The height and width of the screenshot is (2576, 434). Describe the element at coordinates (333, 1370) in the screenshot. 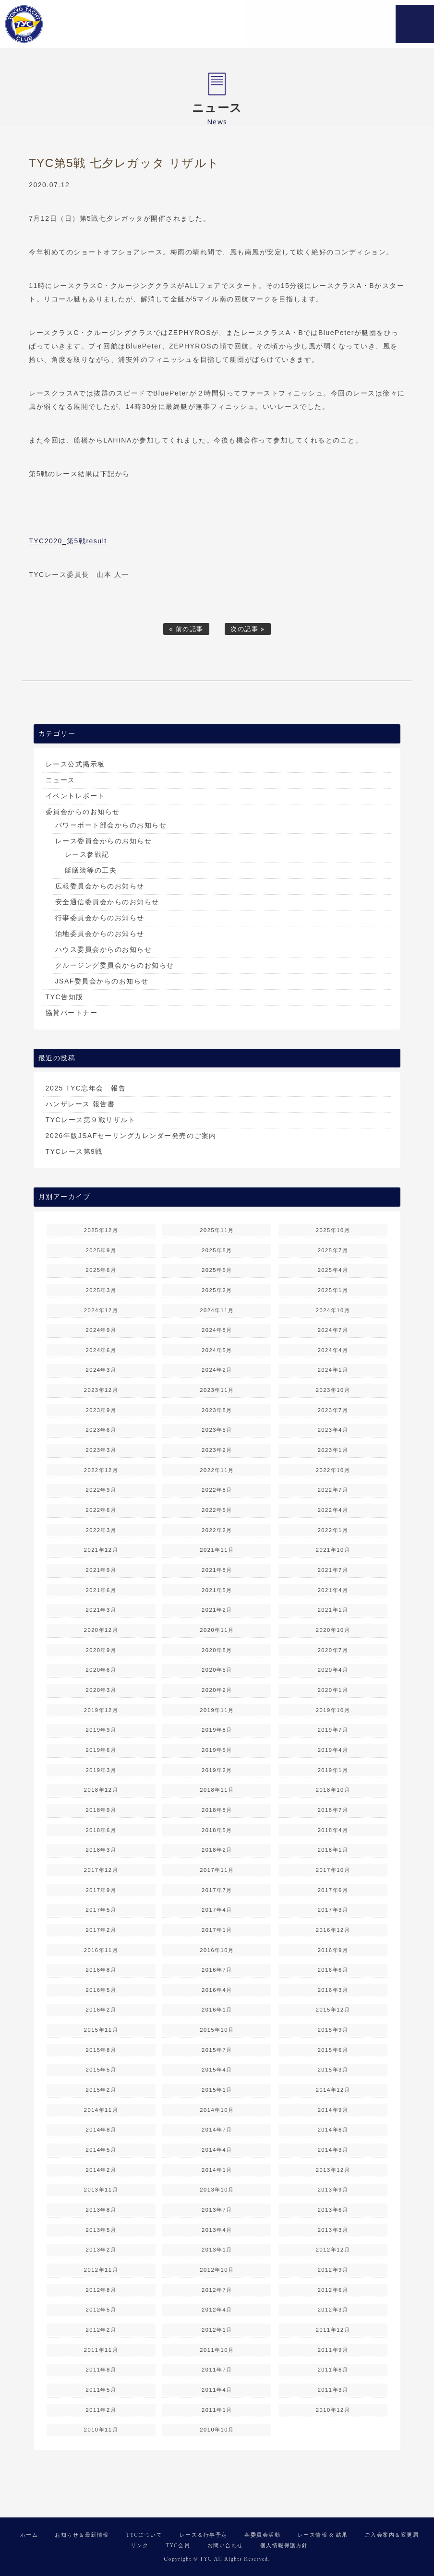

I see `2024年1月` at that location.